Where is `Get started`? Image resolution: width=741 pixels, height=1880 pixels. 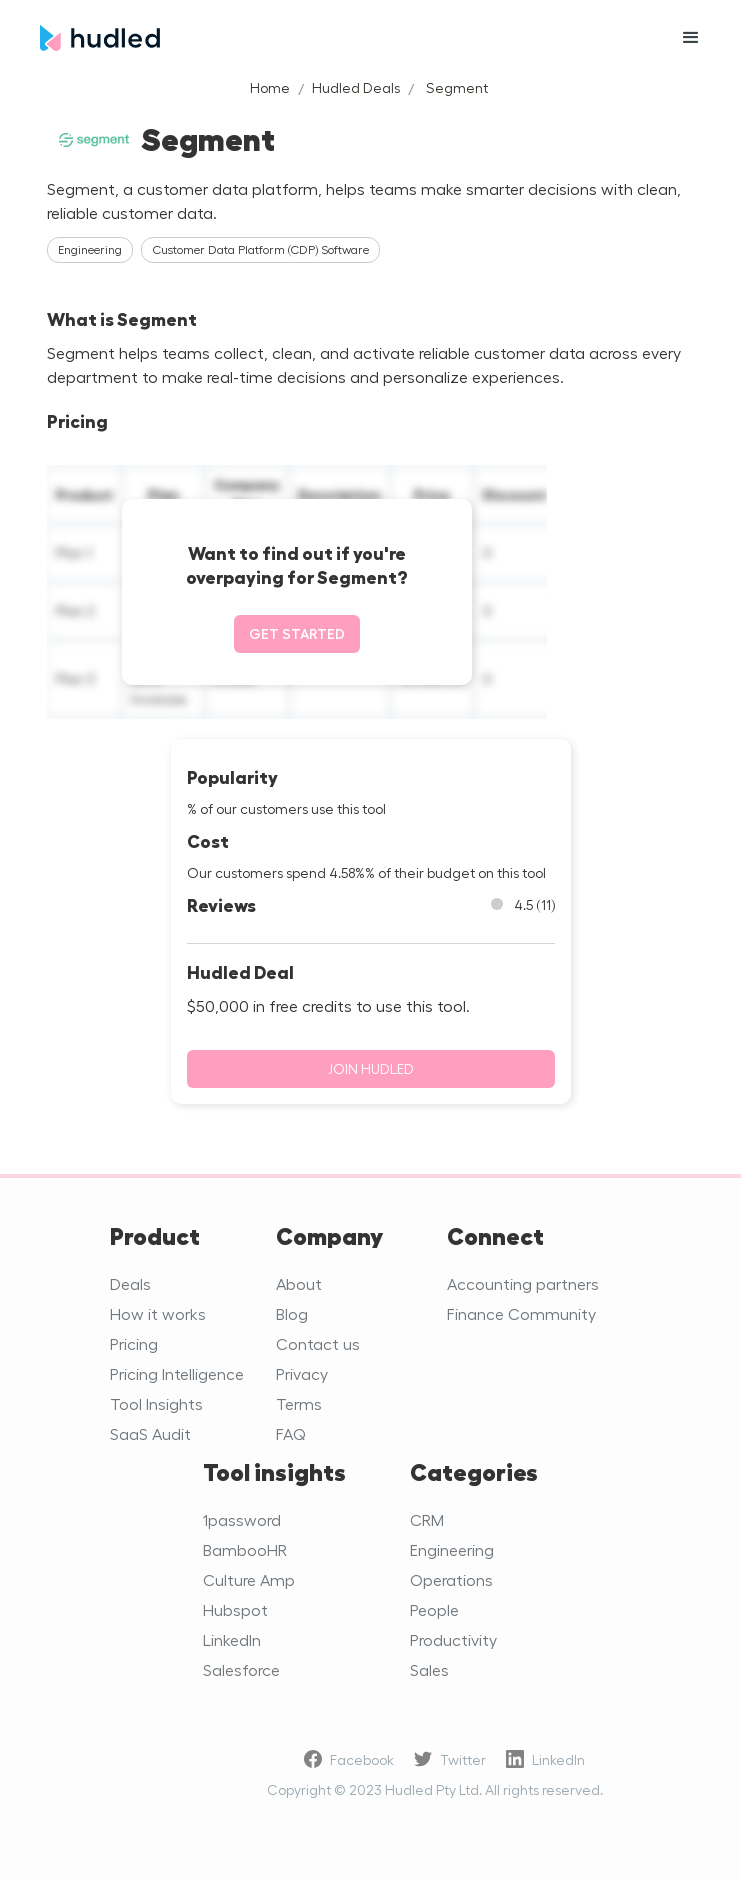
Get started is located at coordinates (297, 633).